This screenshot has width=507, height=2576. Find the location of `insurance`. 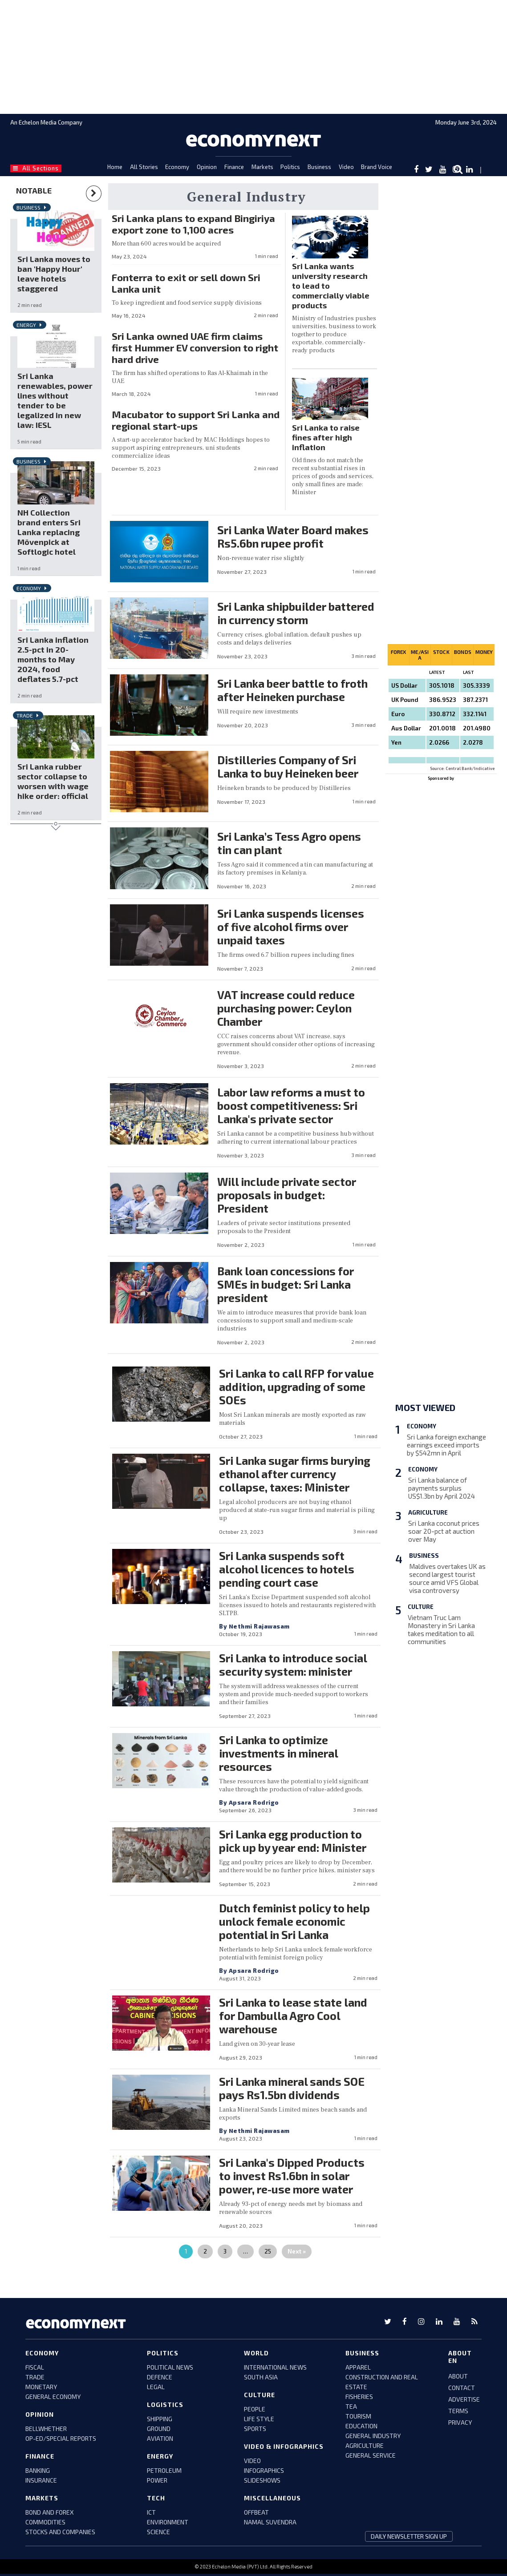

insurance is located at coordinates (41, 2480).